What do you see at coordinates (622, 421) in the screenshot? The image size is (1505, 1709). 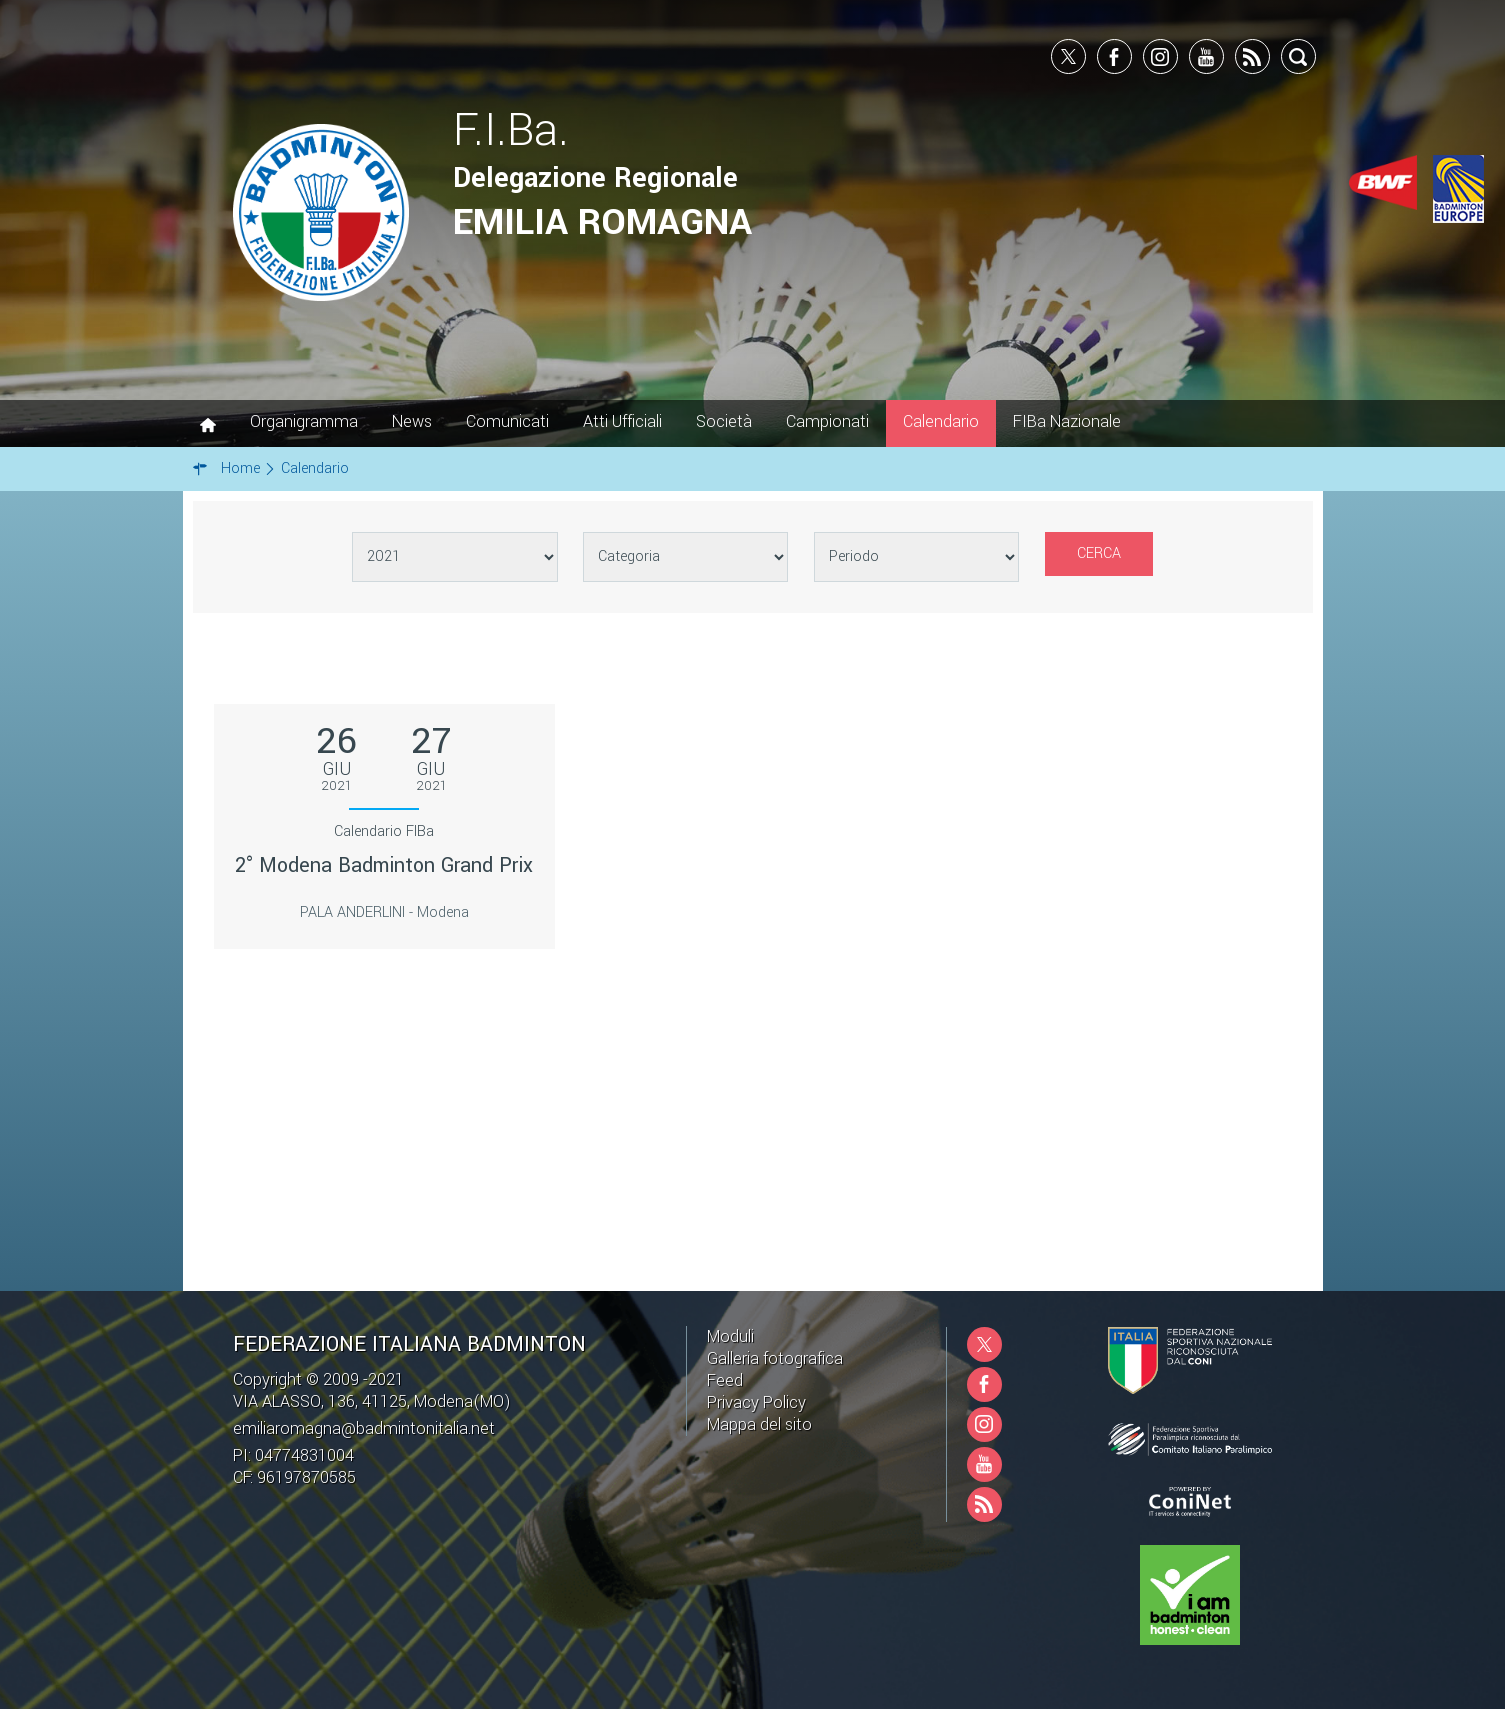 I see `Atti Ufficiali` at bounding box center [622, 421].